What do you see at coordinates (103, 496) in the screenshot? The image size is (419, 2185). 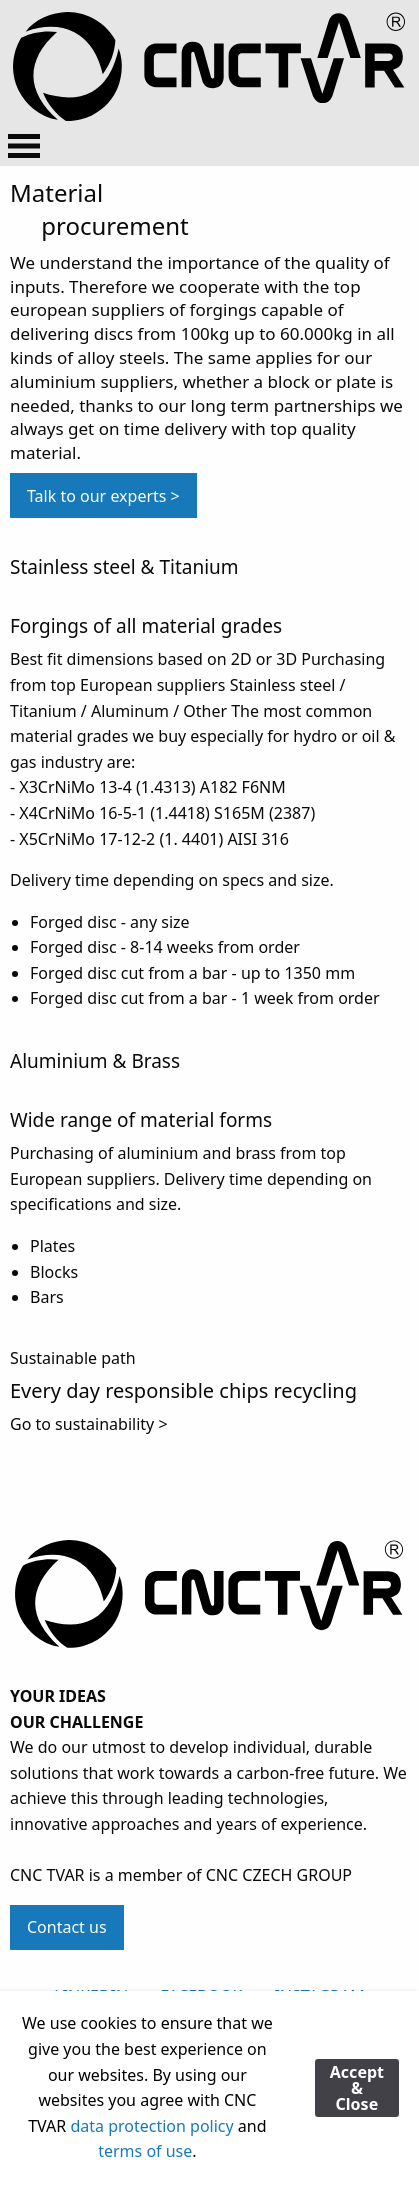 I see `Talk to our experts > [button]` at bounding box center [103, 496].